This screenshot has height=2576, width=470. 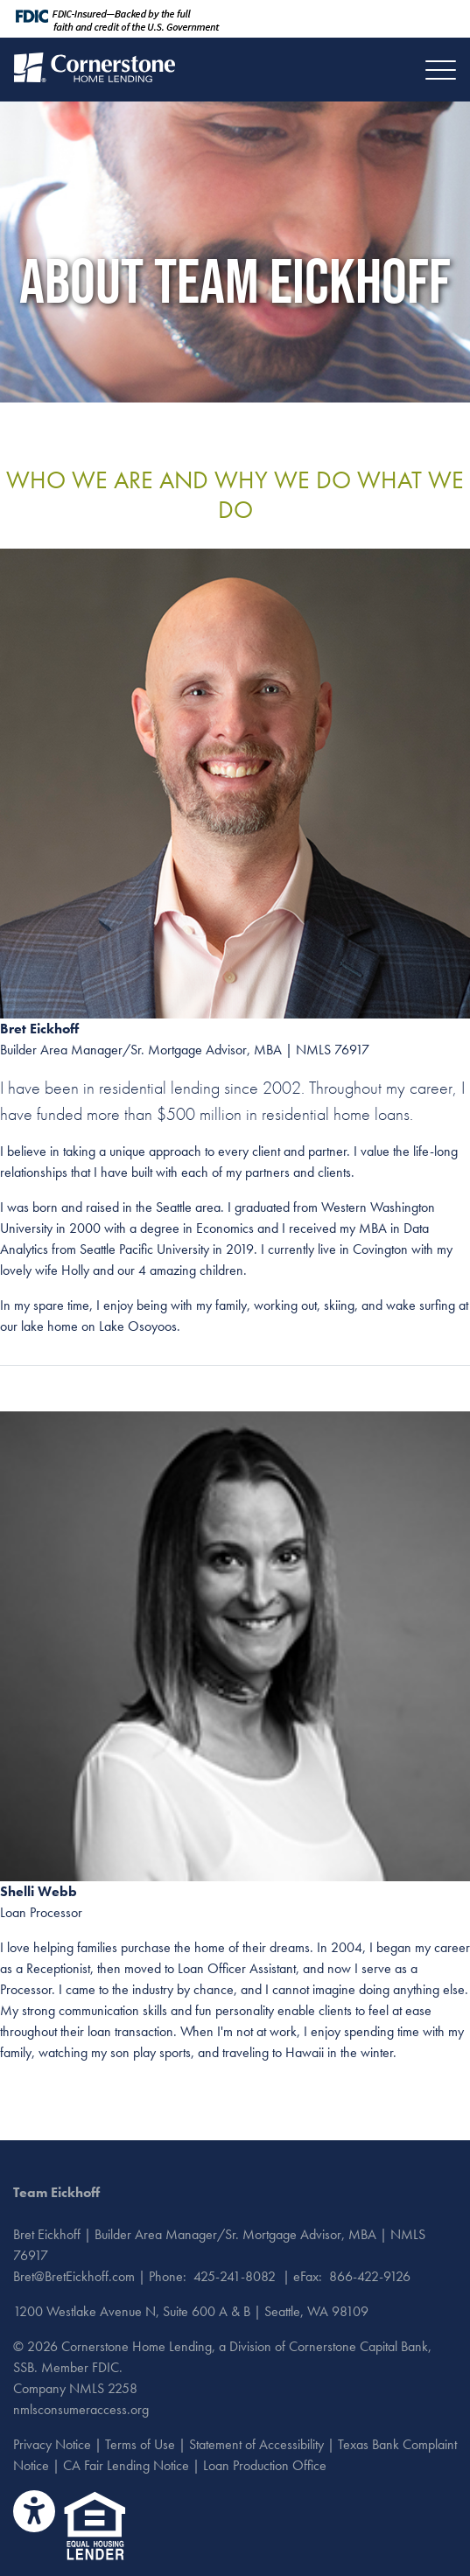 What do you see at coordinates (440, 70) in the screenshot?
I see `[Toggle navigation]` at bounding box center [440, 70].